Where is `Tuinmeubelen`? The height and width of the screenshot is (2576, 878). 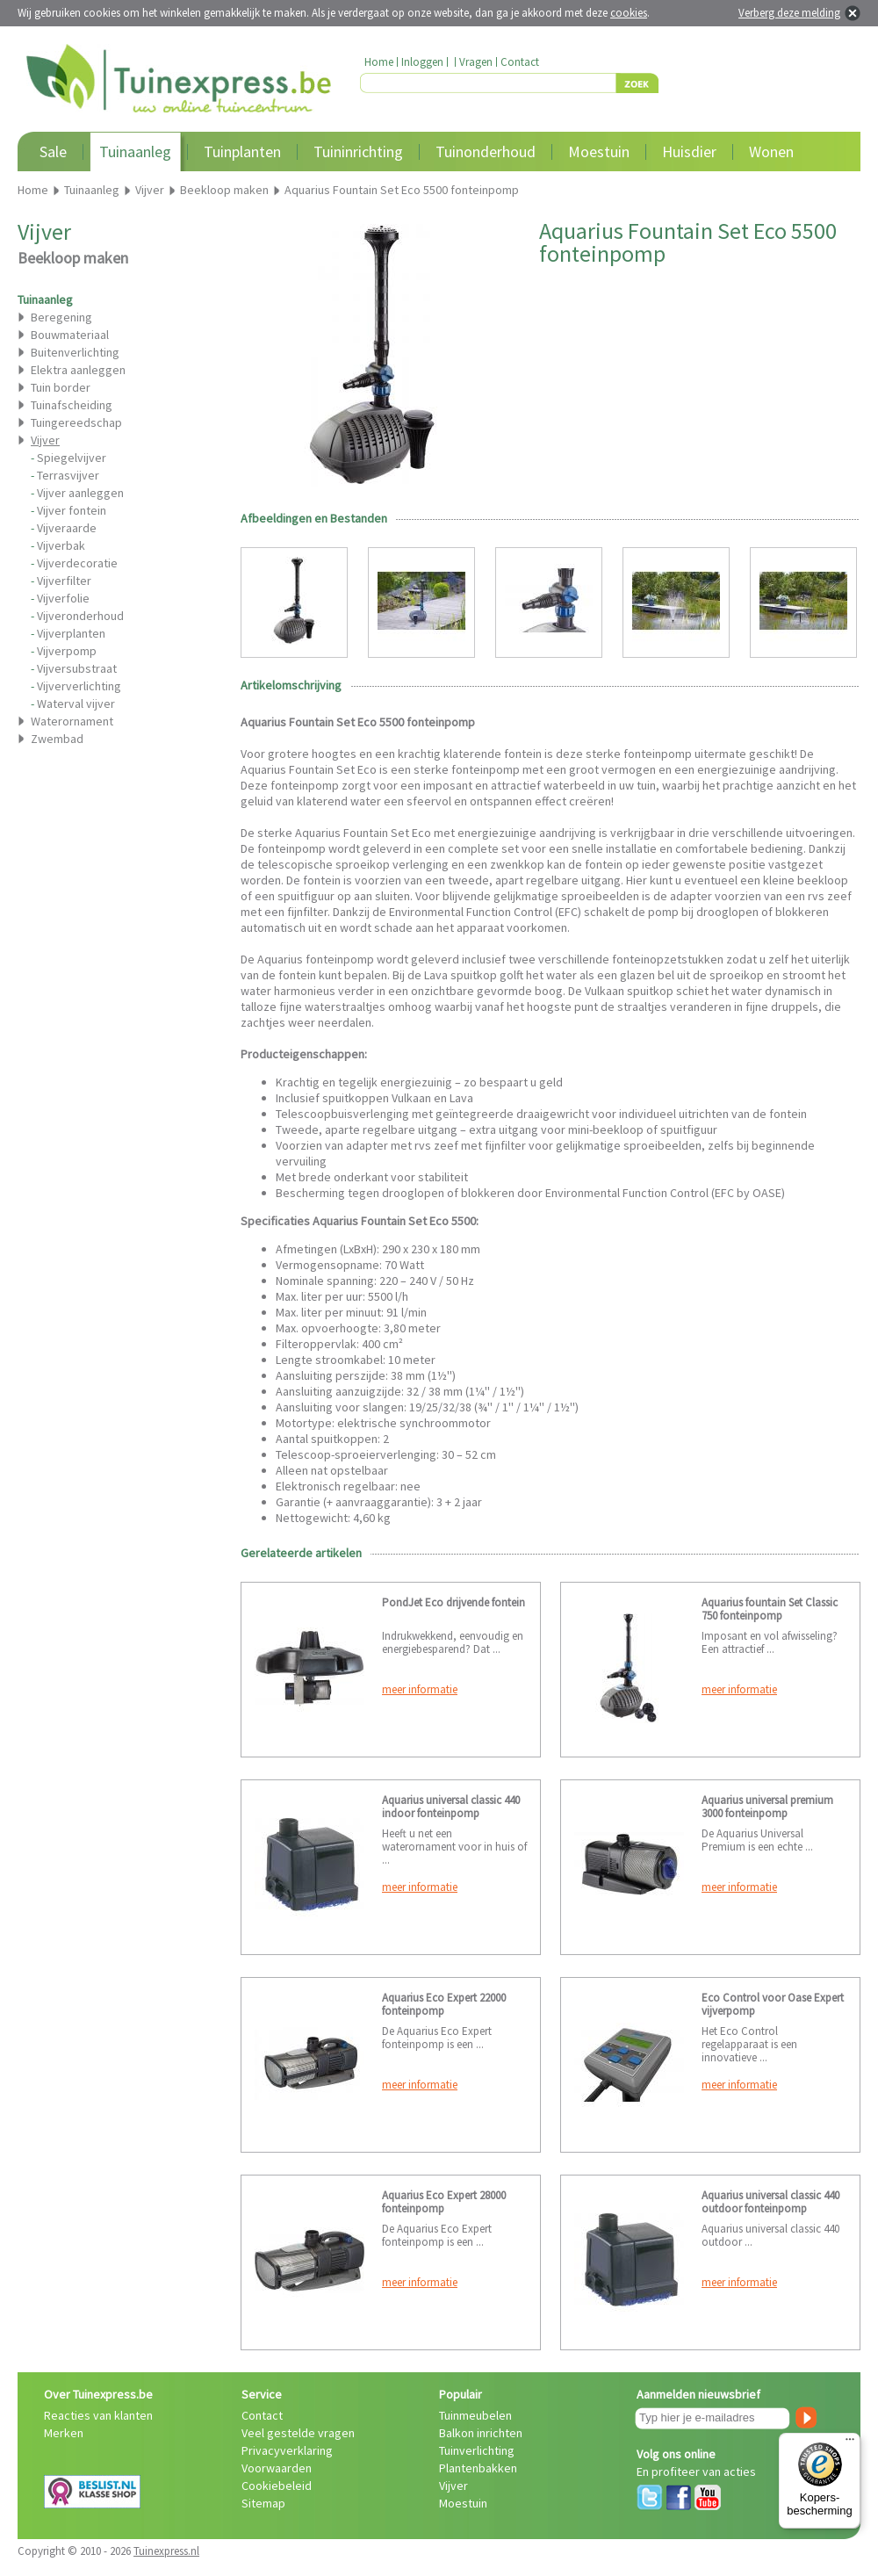
Tuinmeubelen is located at coordinates (475, 2415).